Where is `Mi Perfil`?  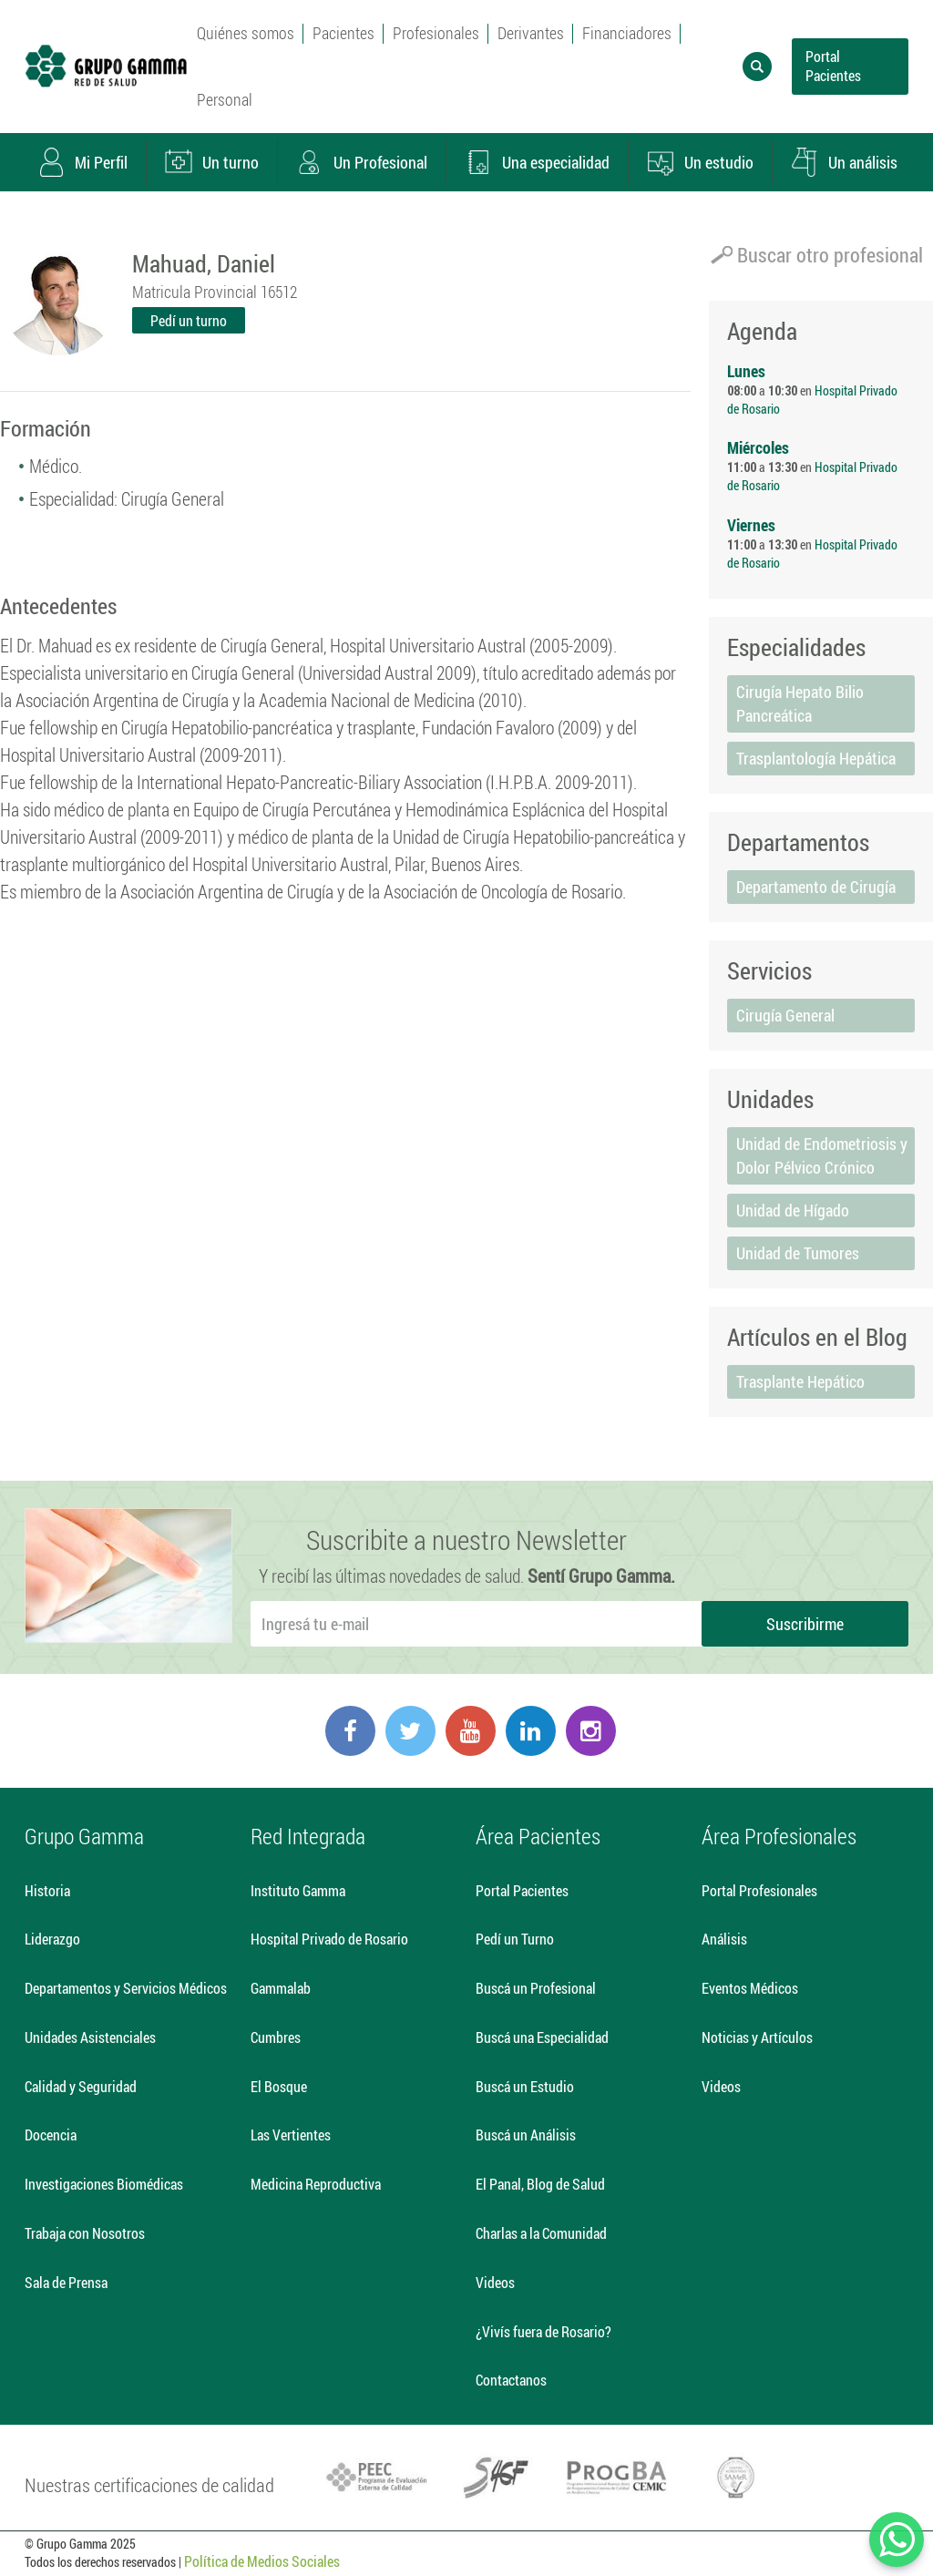 Mi Perfil is located at coordinates (82, 162).